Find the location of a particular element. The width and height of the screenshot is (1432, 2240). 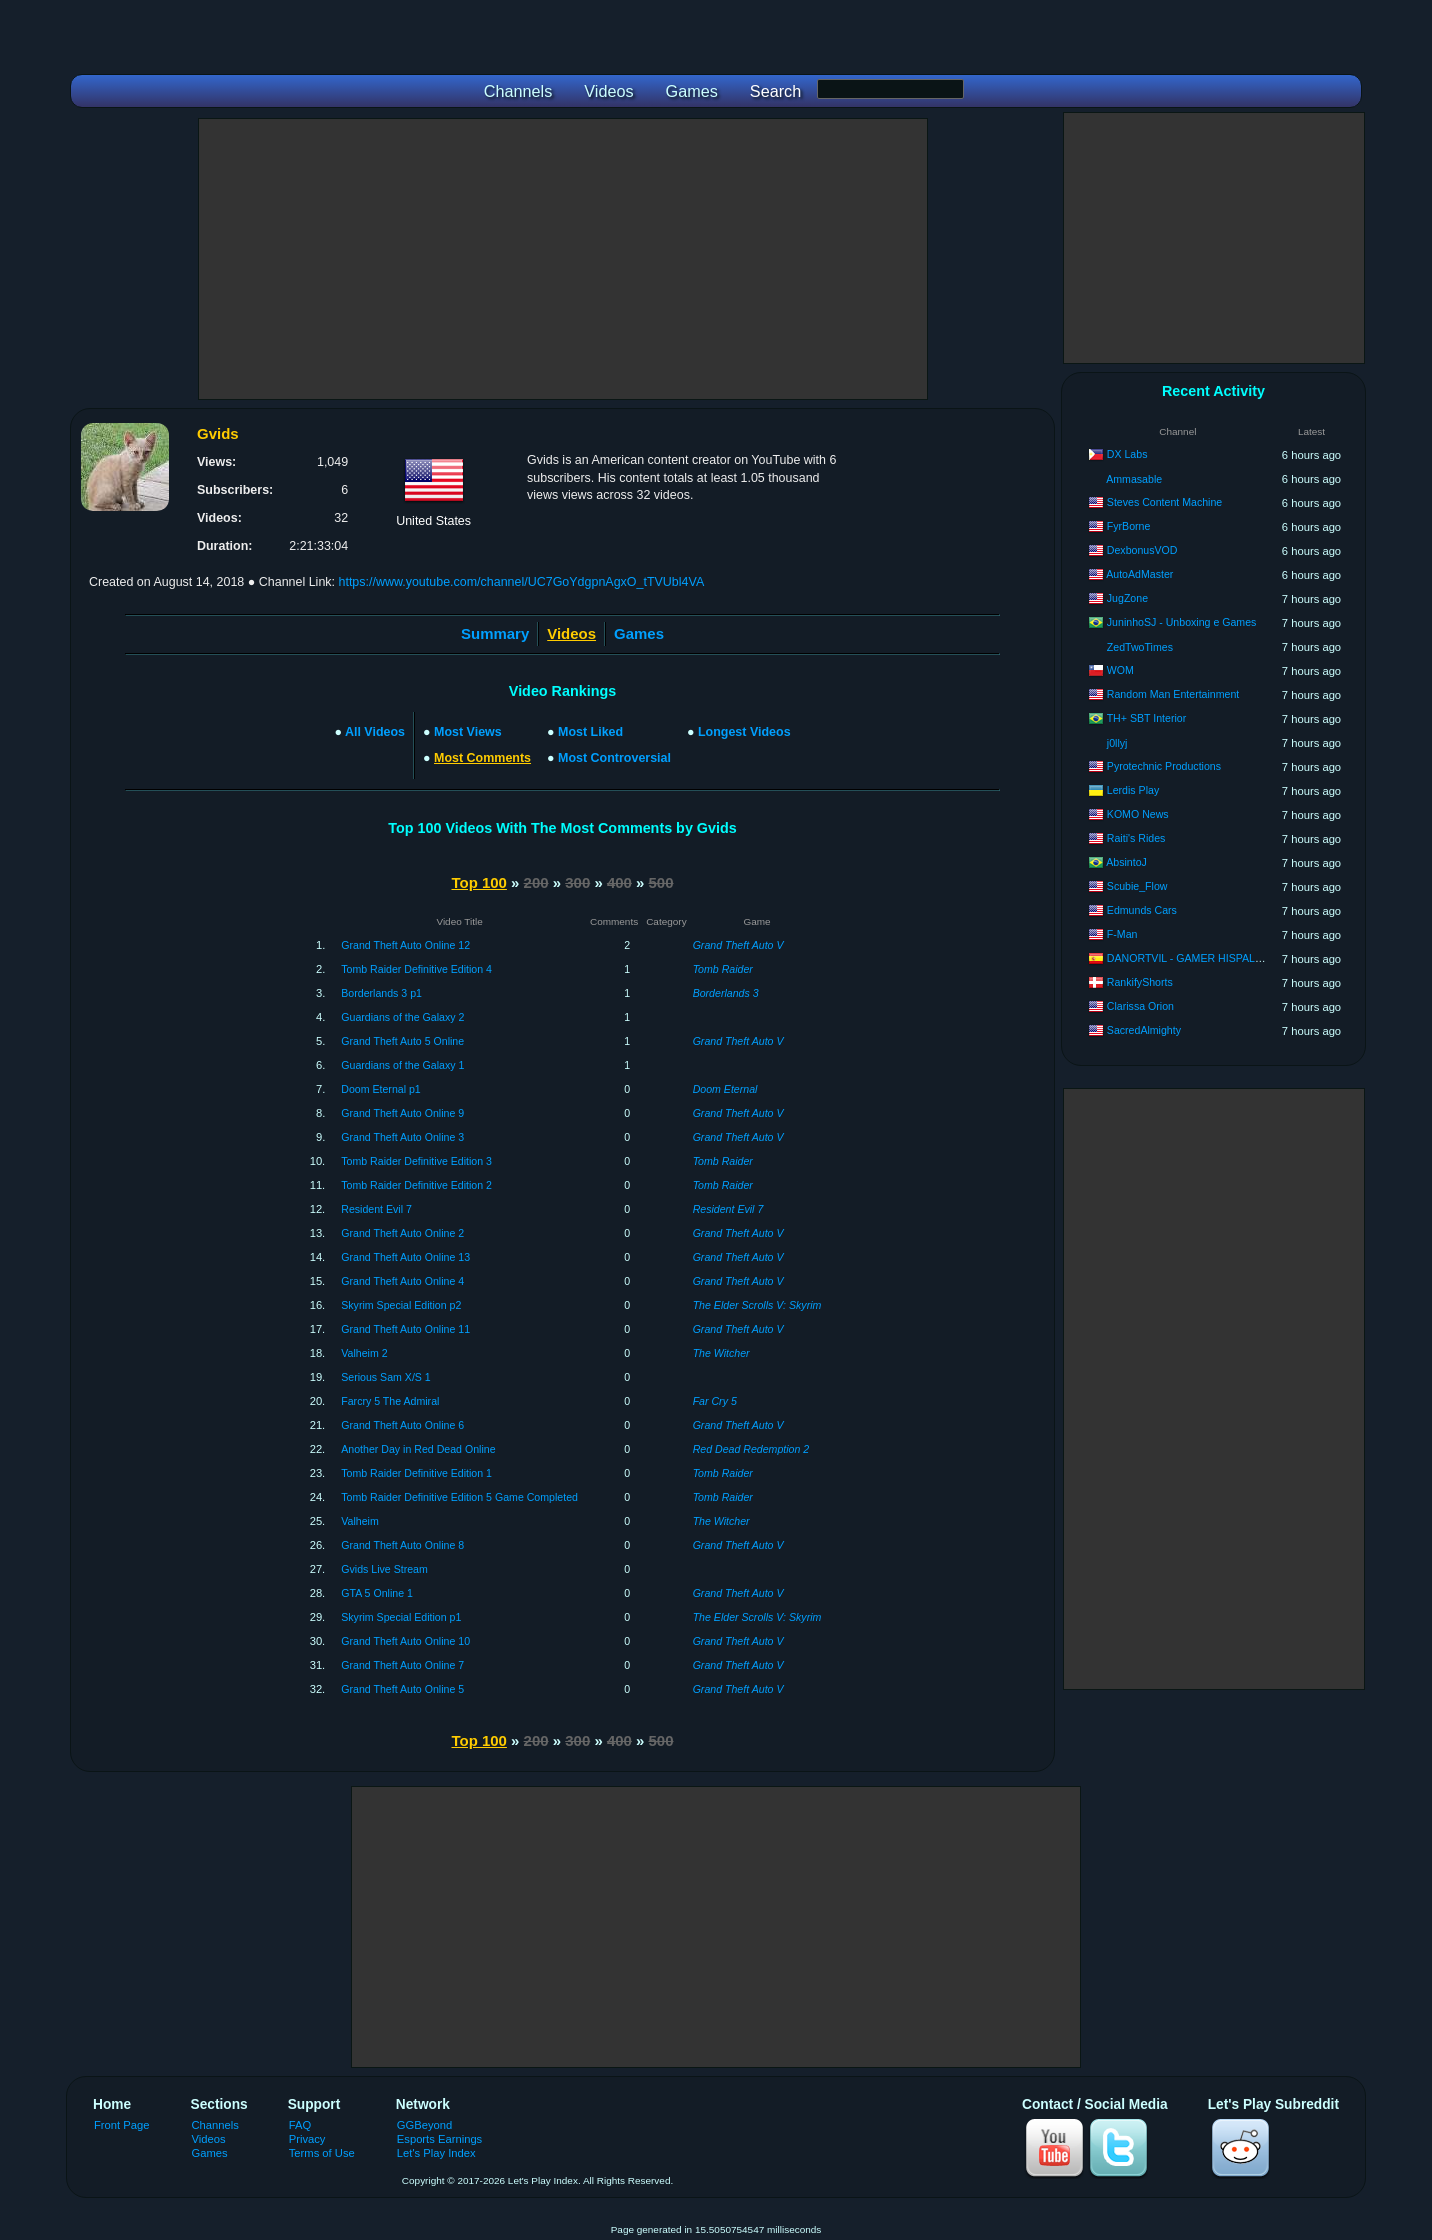

Borderlands 3 is located at coordinates (726, 993).